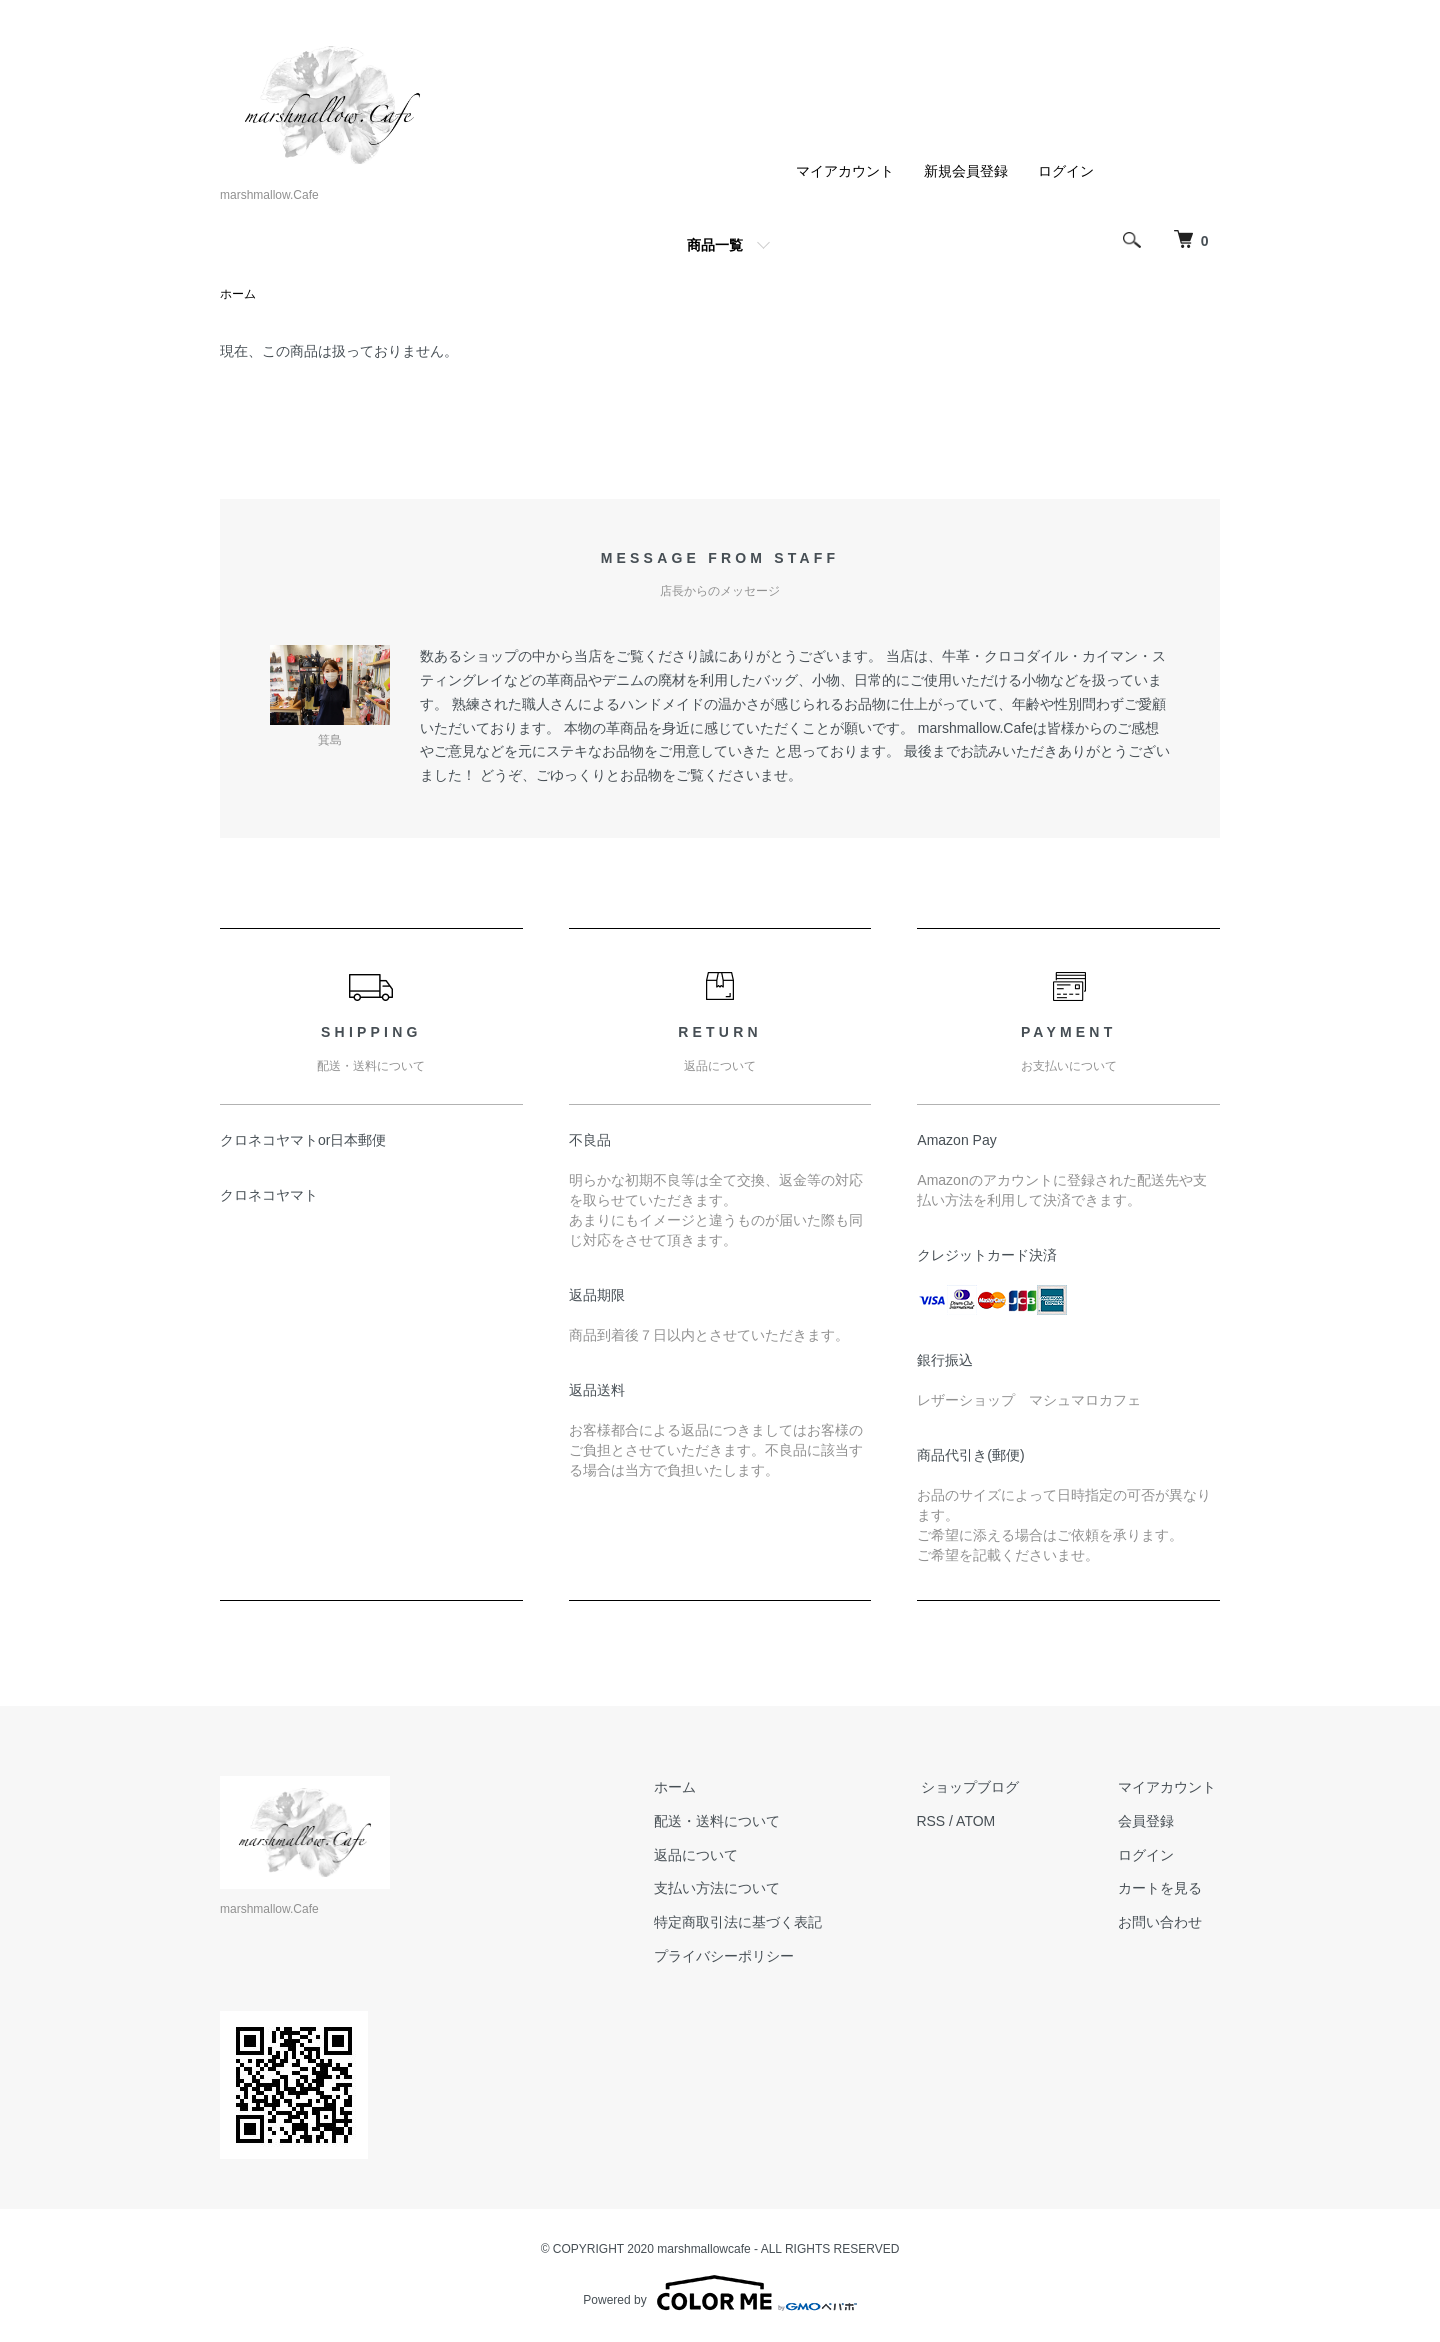 This screenshot has width=1440, height=2342. What do you see at coordinates (948, 1822) in the screenshot?
I see `RSS` at bounding box center [948, 1822].